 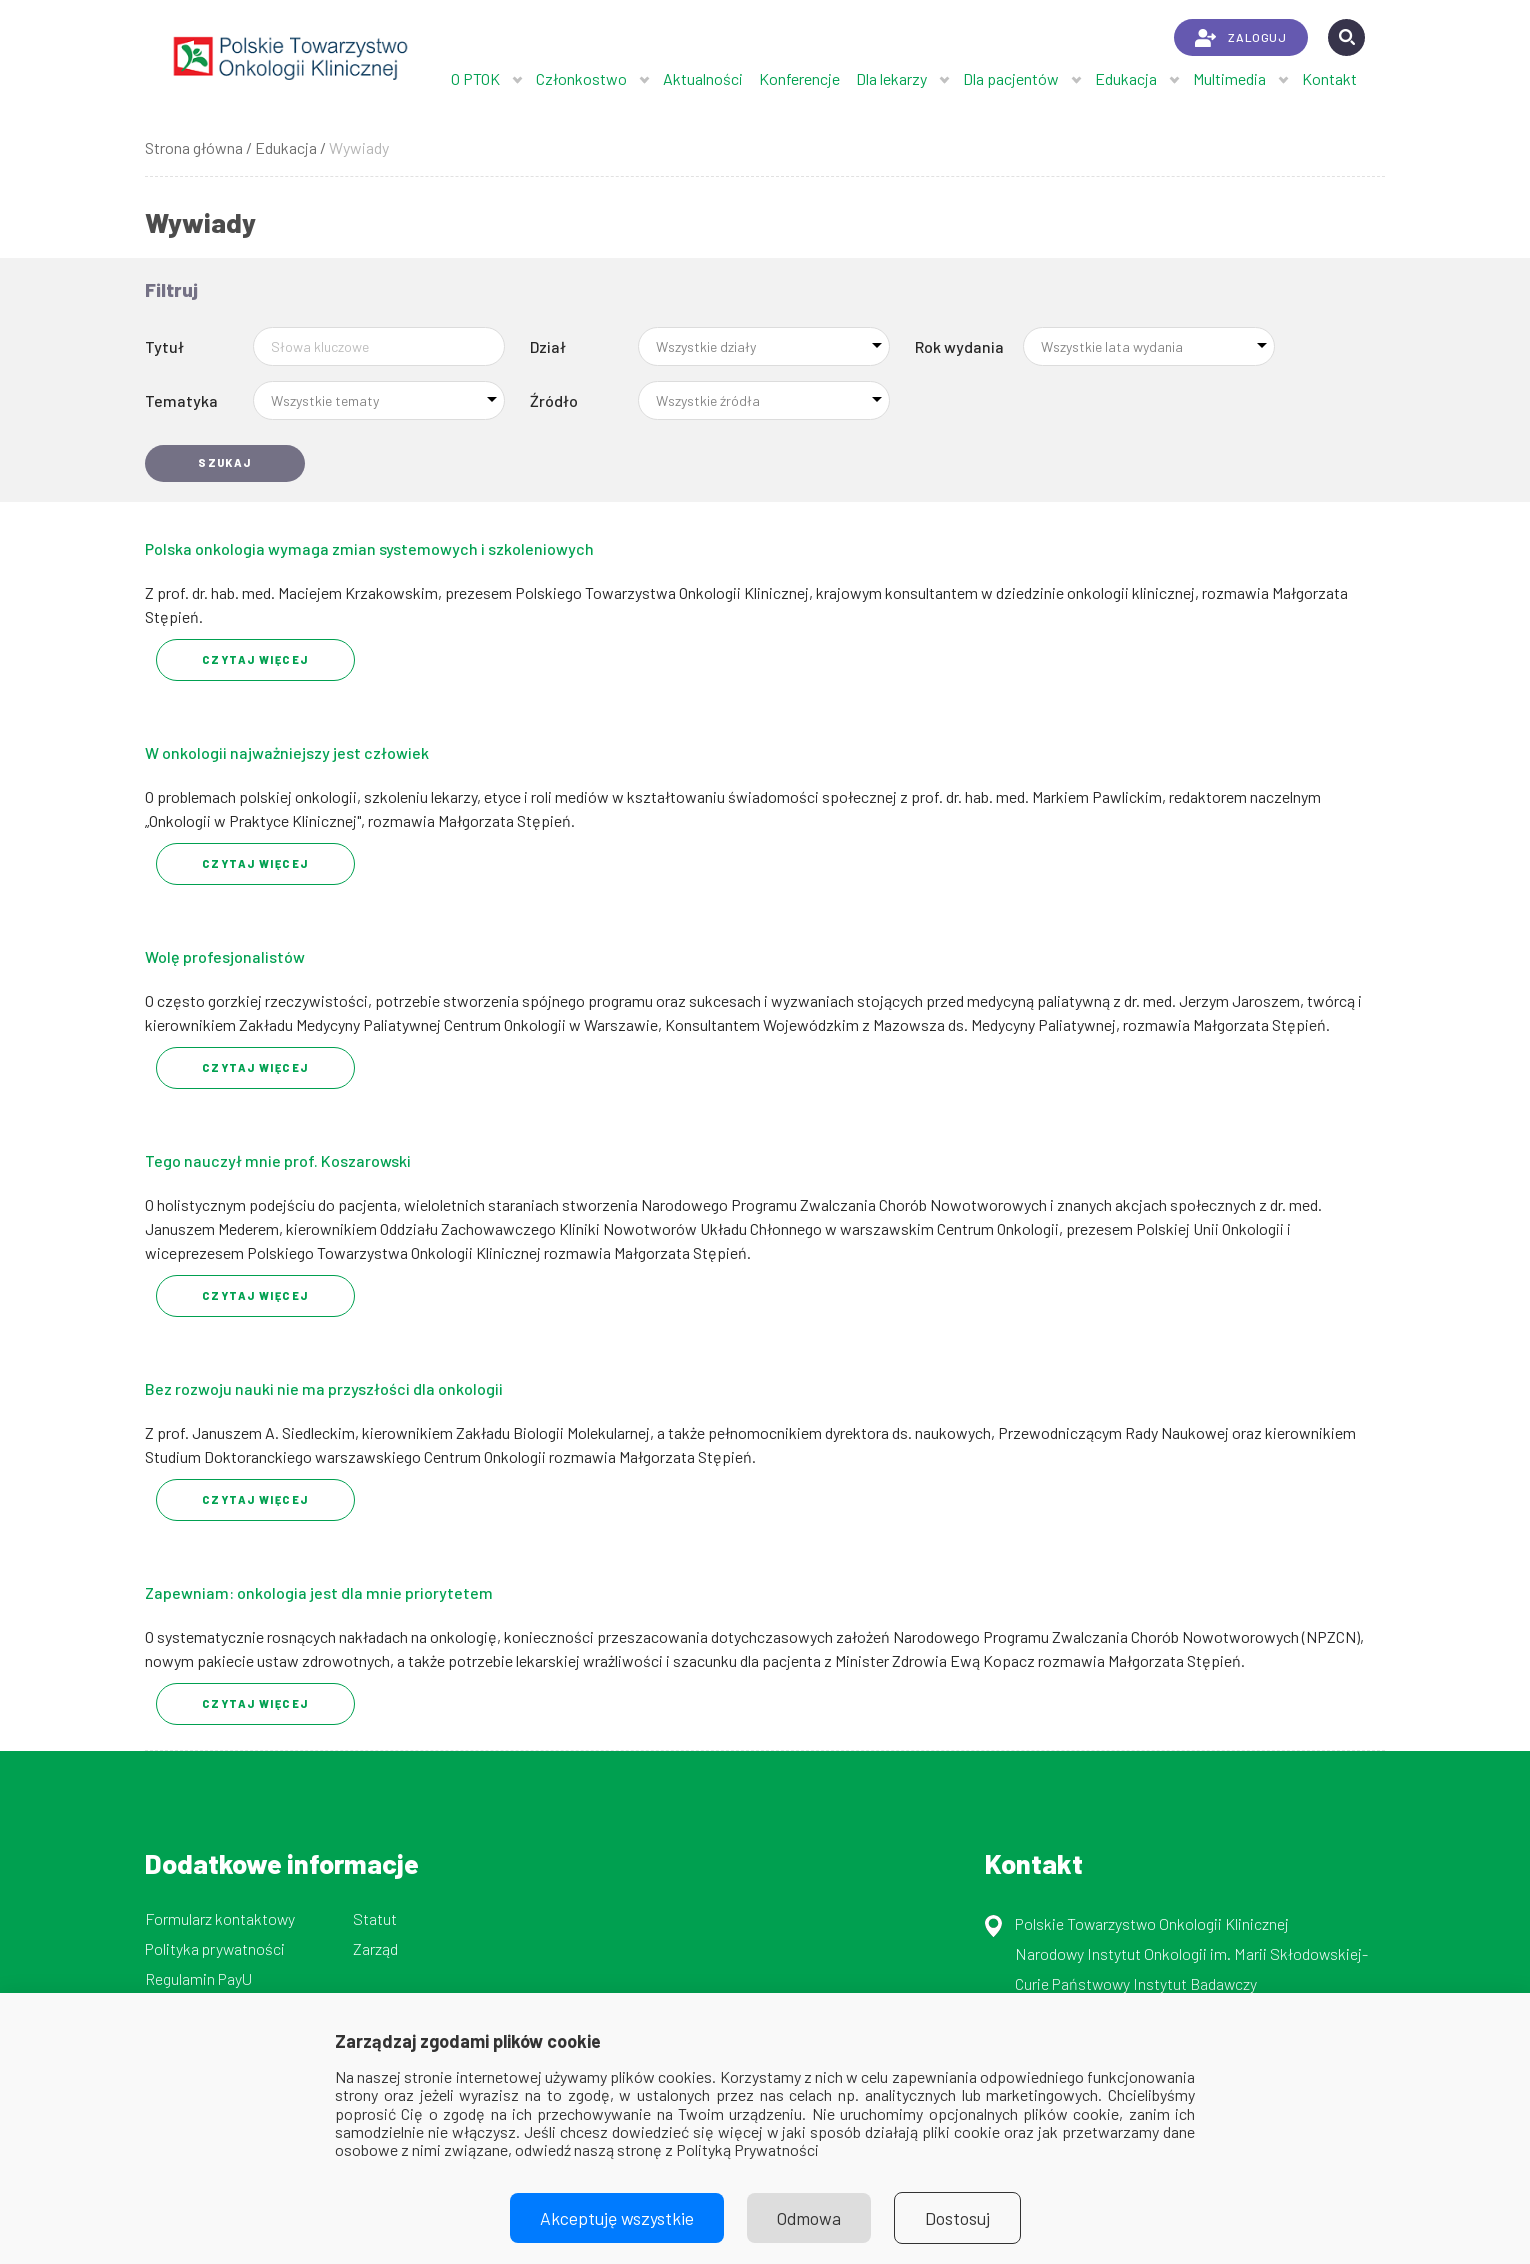 I want to click on Statut, so click(x=375, y=1918).